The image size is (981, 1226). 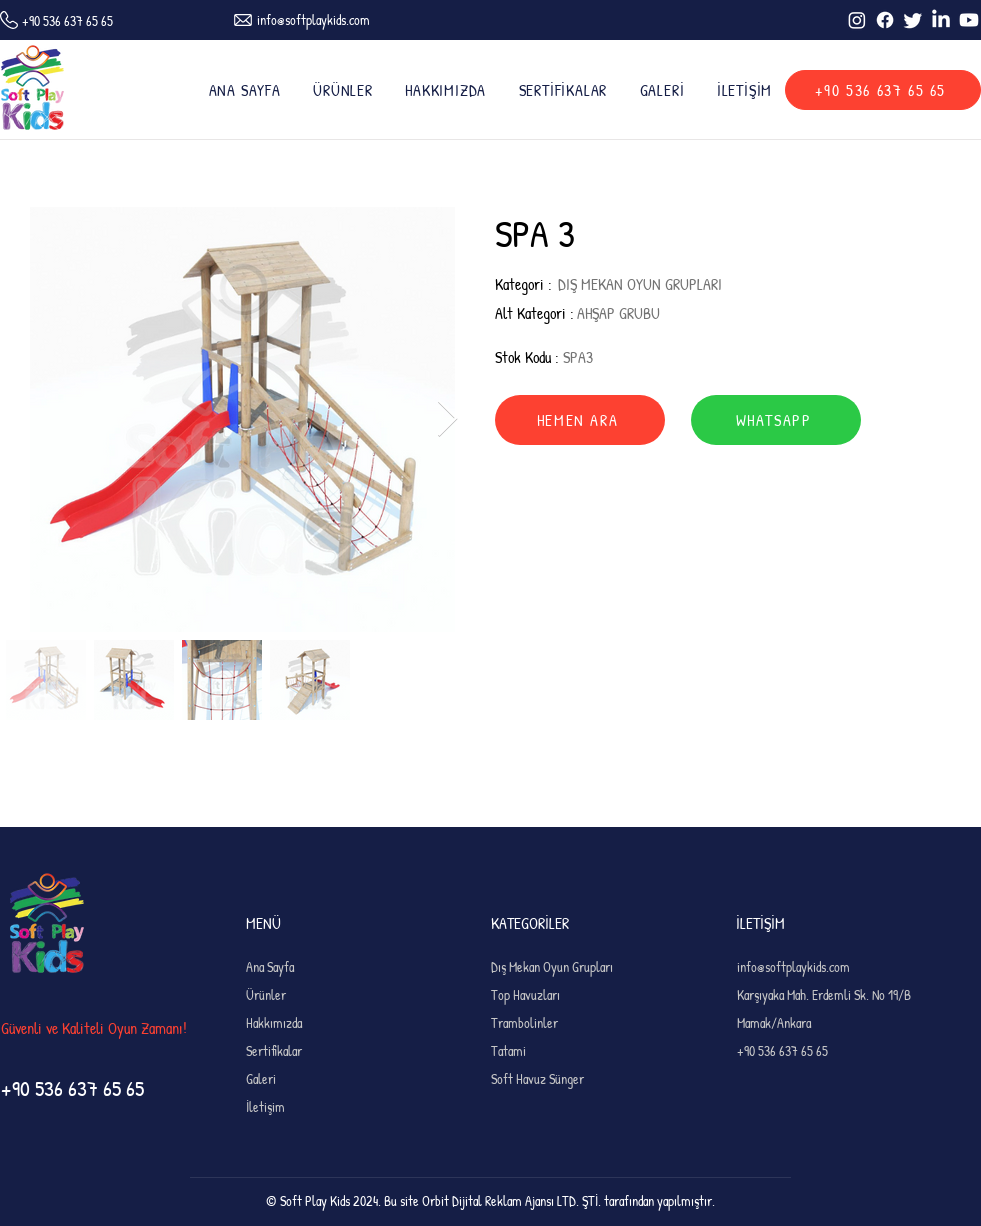 What do you see at coordinates (447, 419) in the screenshot?
I see `[Next Item]` at bounding box center [447, 419].